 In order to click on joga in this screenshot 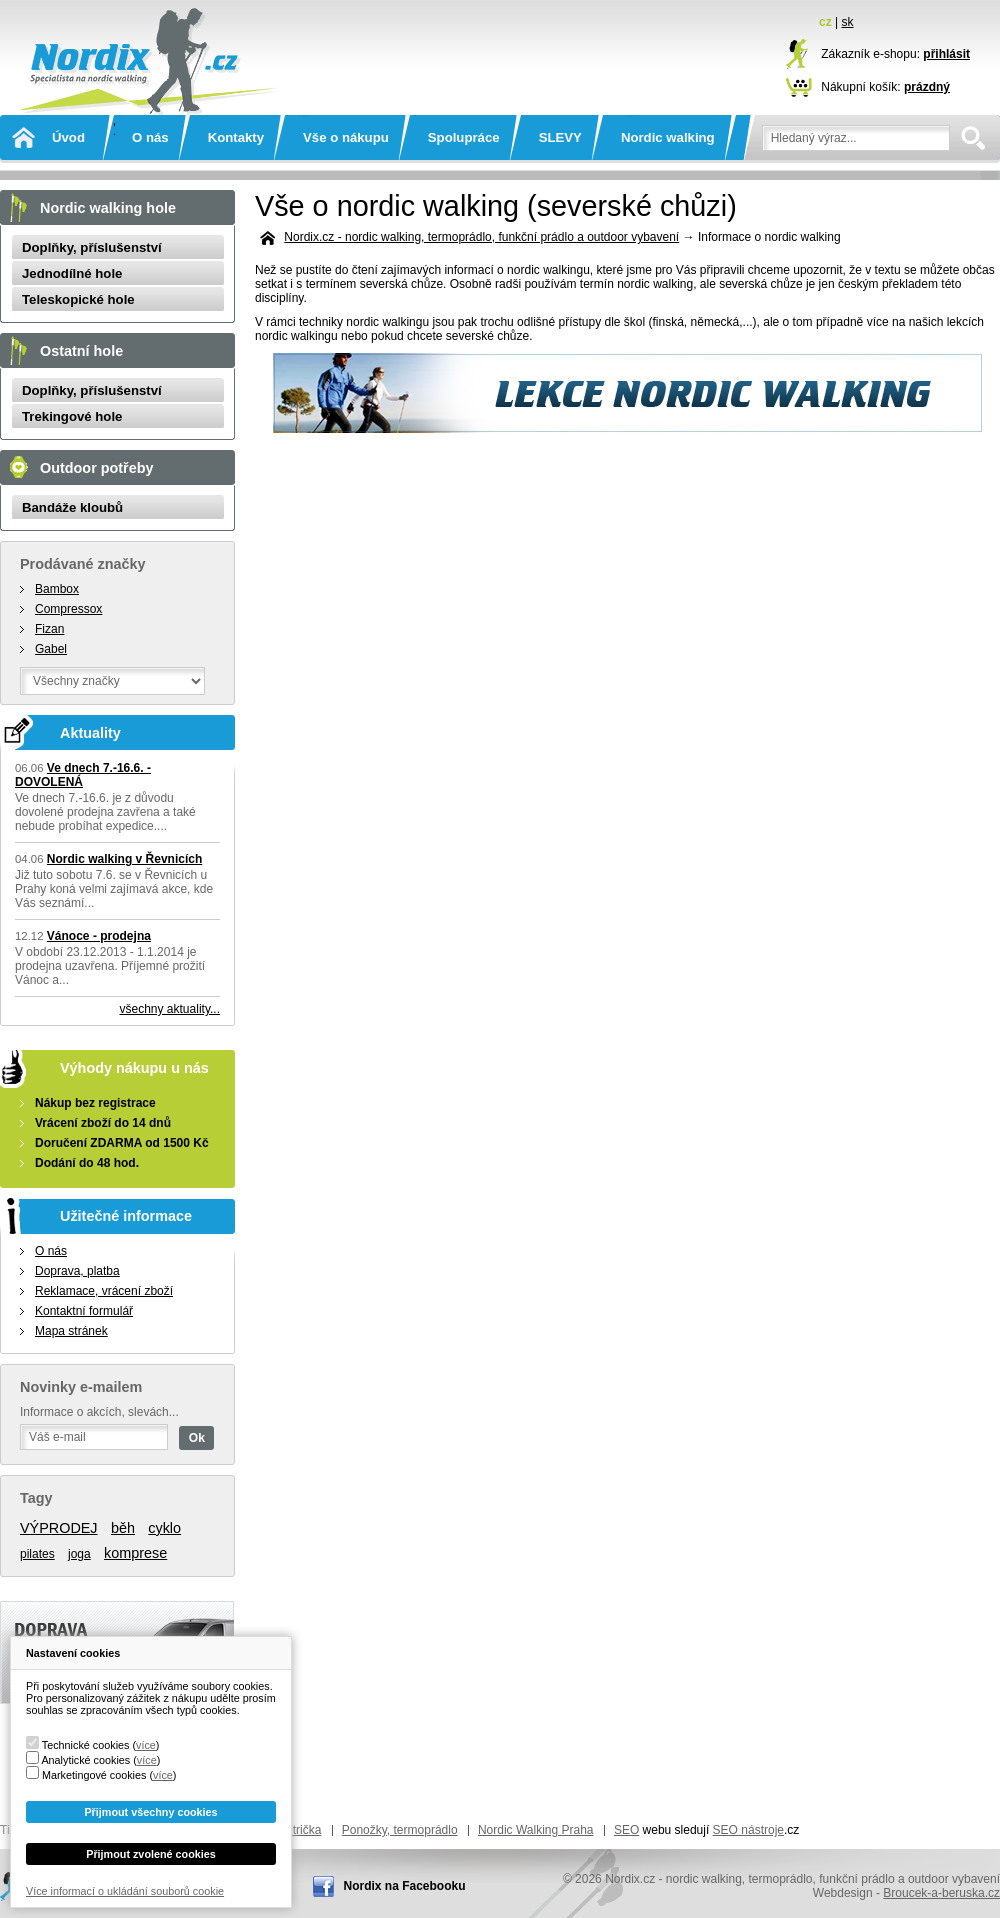, I will do `click(79, 1554)`.